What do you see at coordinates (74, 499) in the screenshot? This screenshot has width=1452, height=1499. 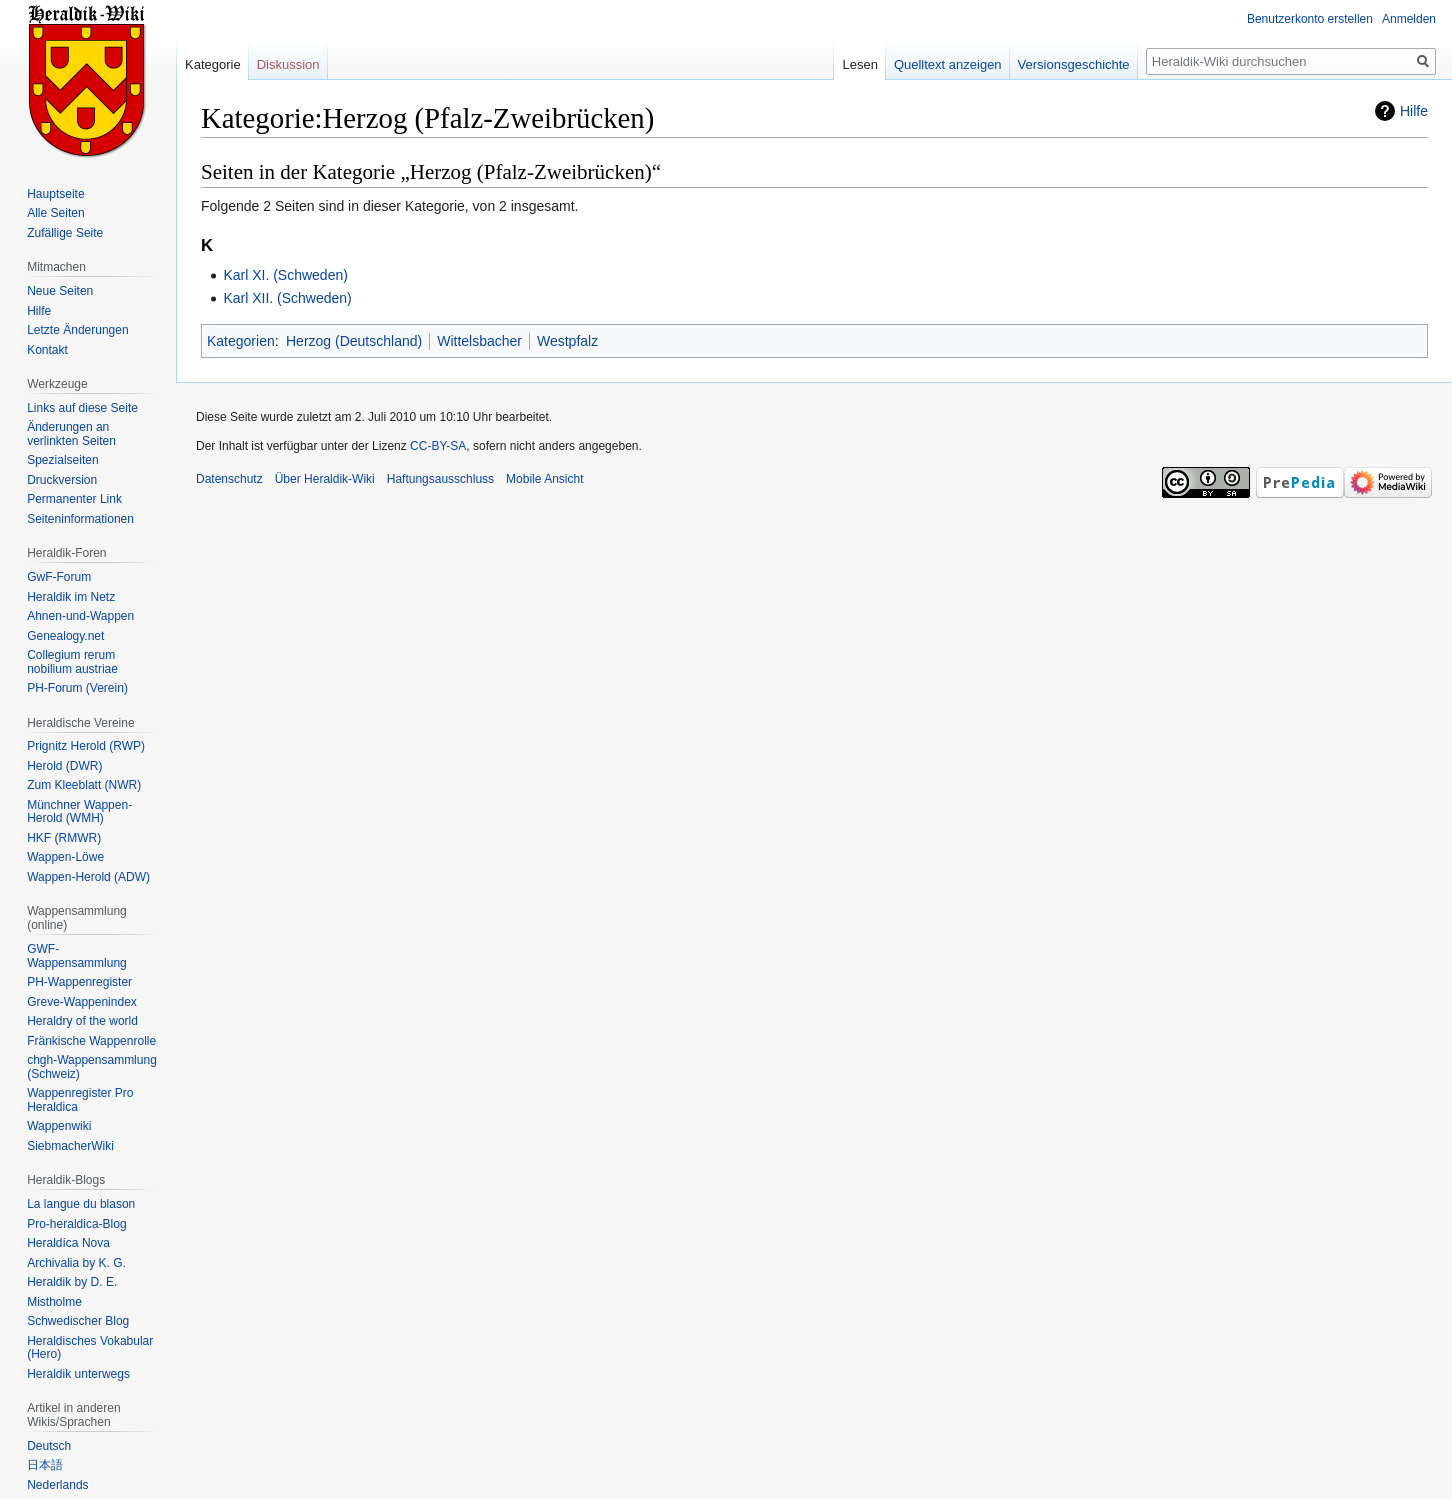 I see `Permanenter Link` at bounding box center [74, 499].